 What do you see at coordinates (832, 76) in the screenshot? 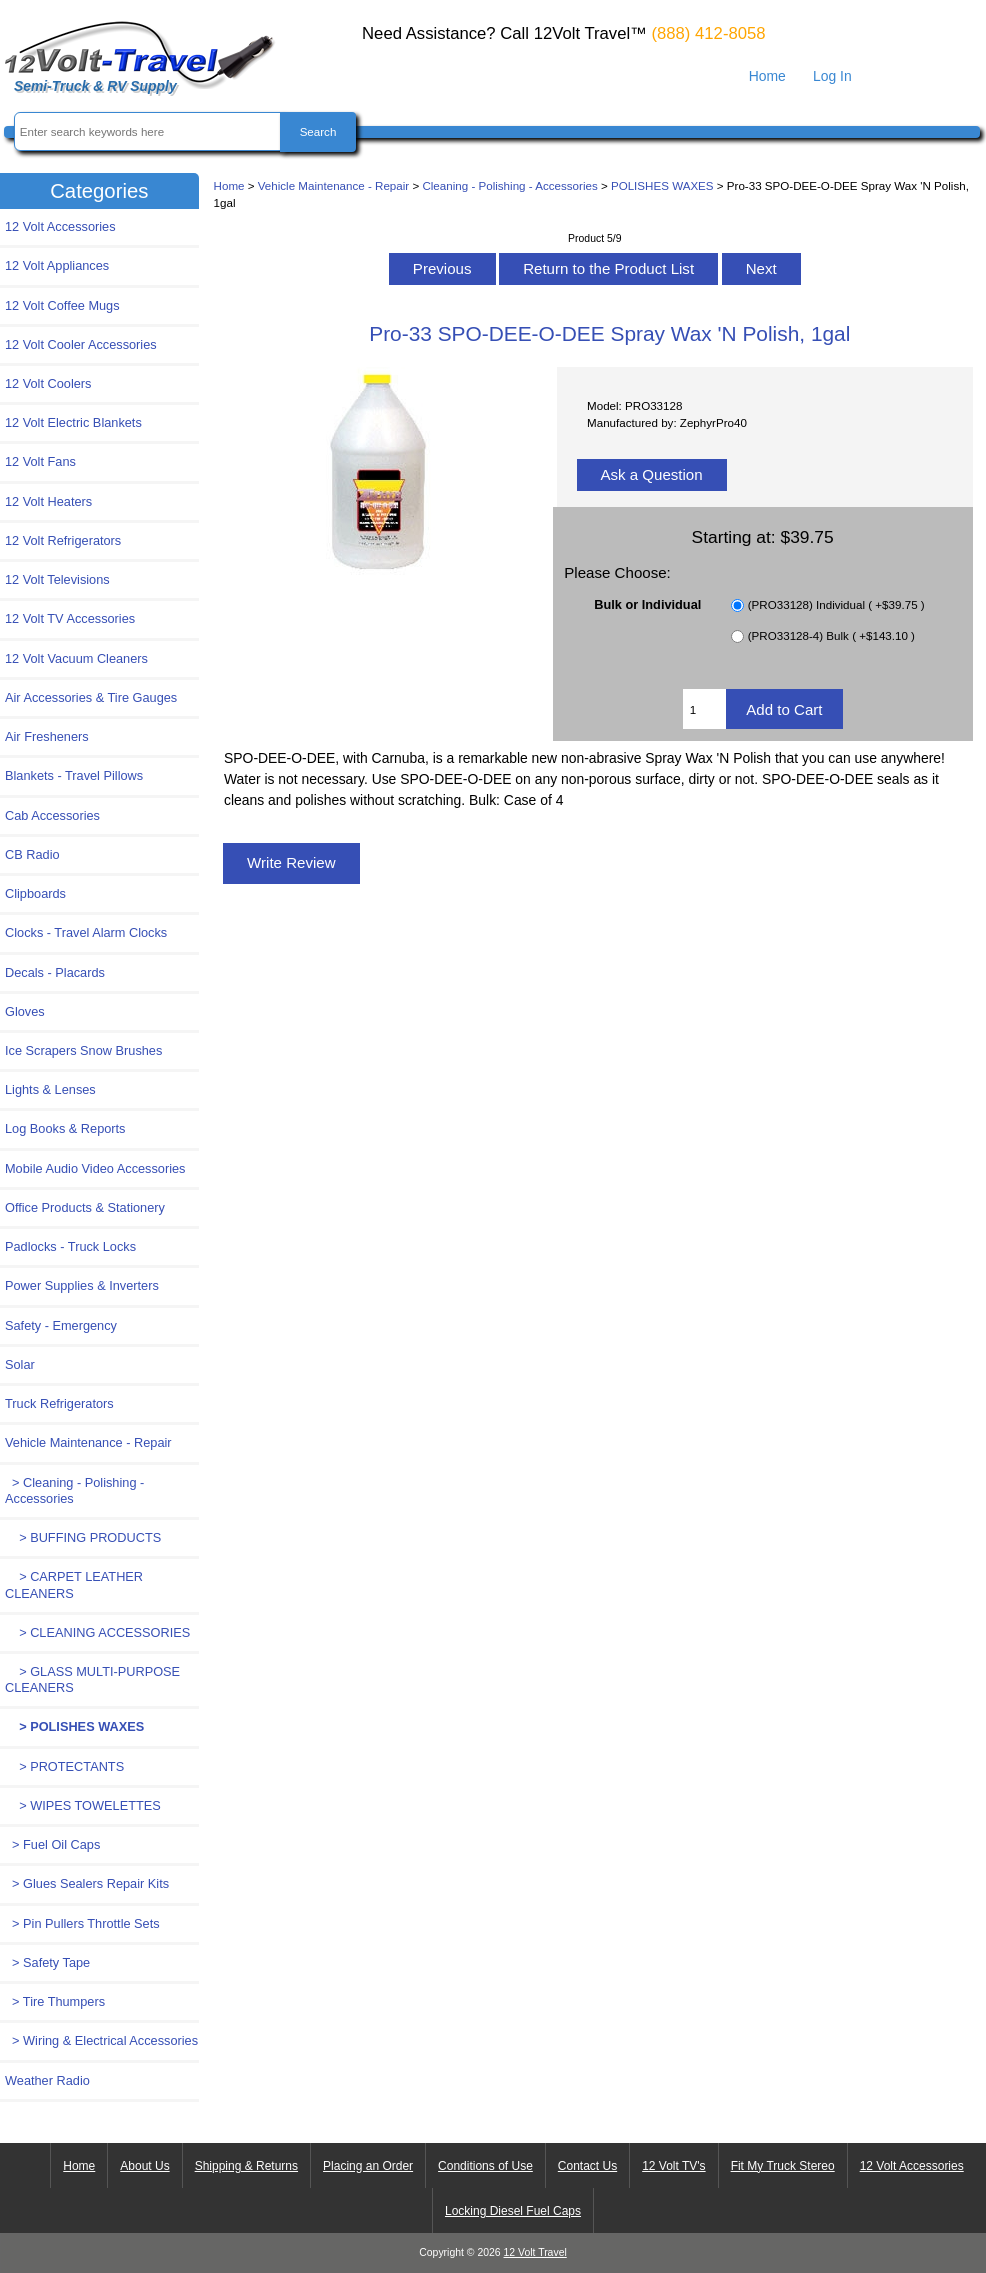
I see `Log In` at bounding box center [832, 76].